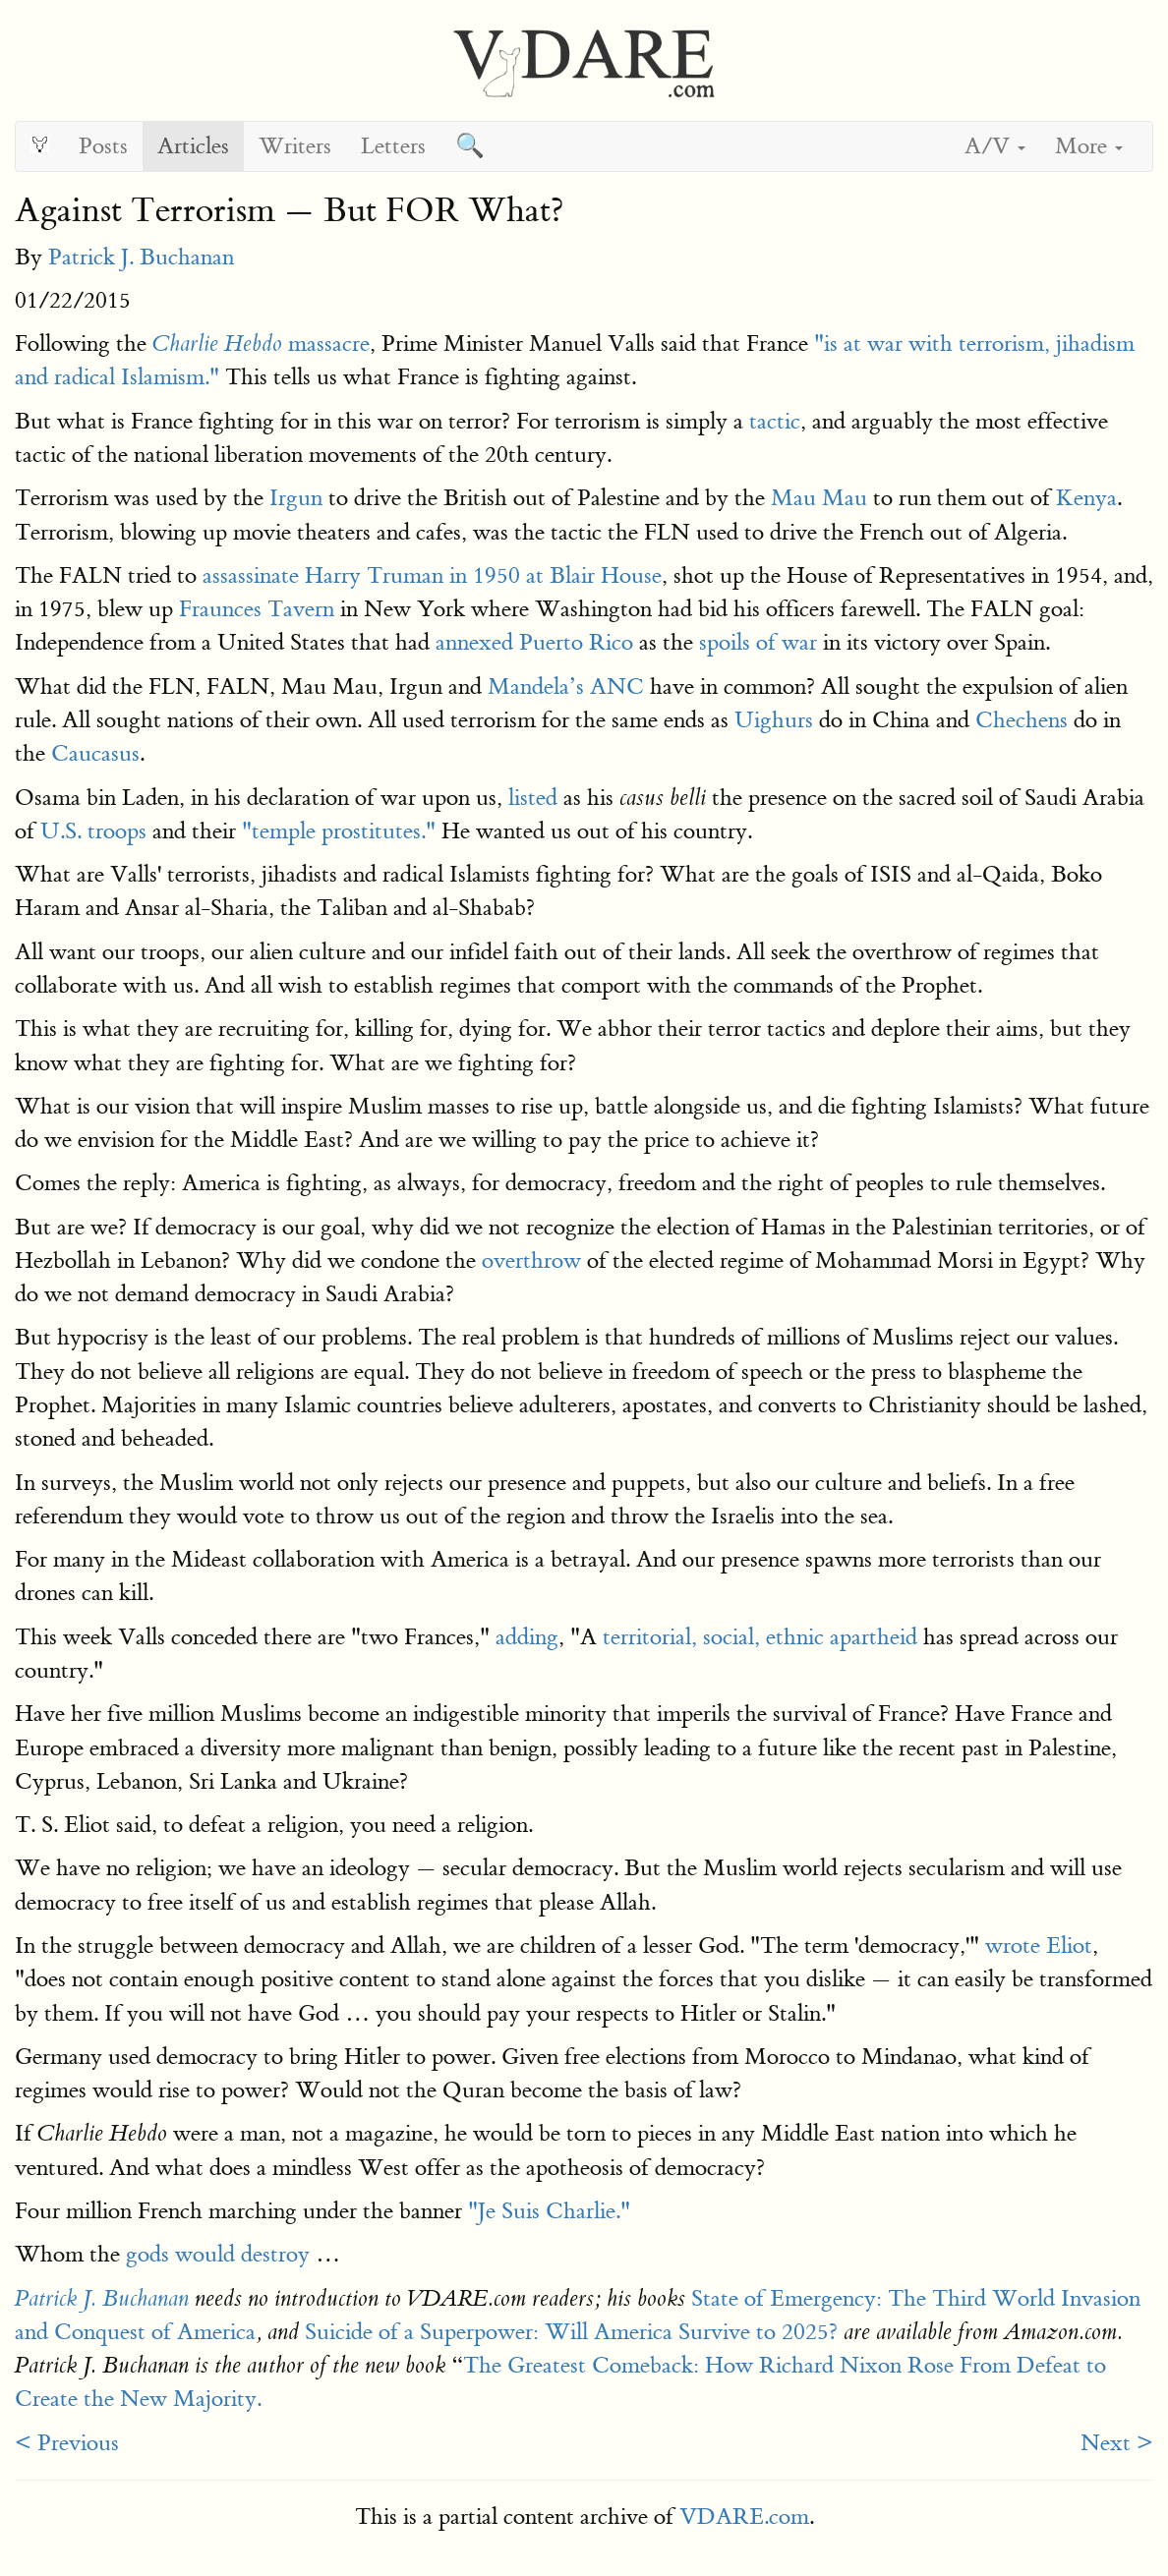 The width and height of the screenshot is (1168, 2576). Describe the element at coordinates (527, 1637) in the screenshot. I see `adding` at that location.